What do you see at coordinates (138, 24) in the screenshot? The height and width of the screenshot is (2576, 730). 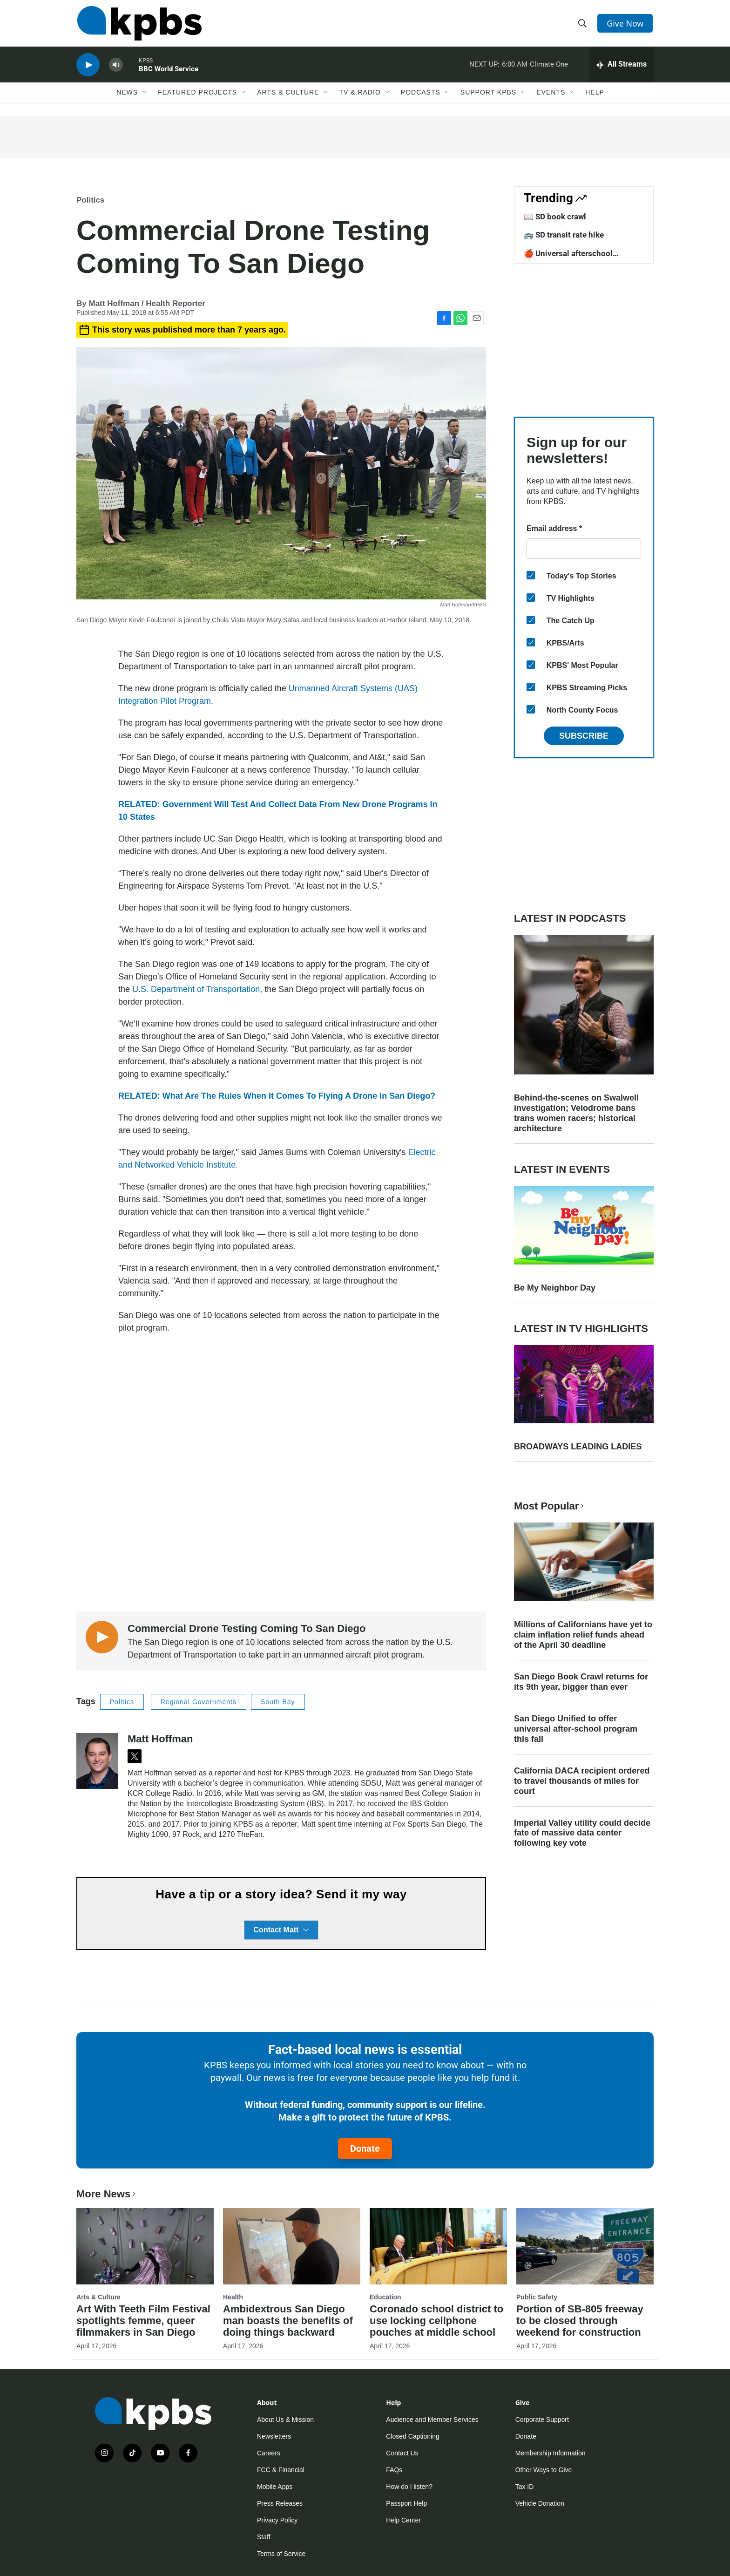 I see `[home page]` at bounding box center [138, 24].